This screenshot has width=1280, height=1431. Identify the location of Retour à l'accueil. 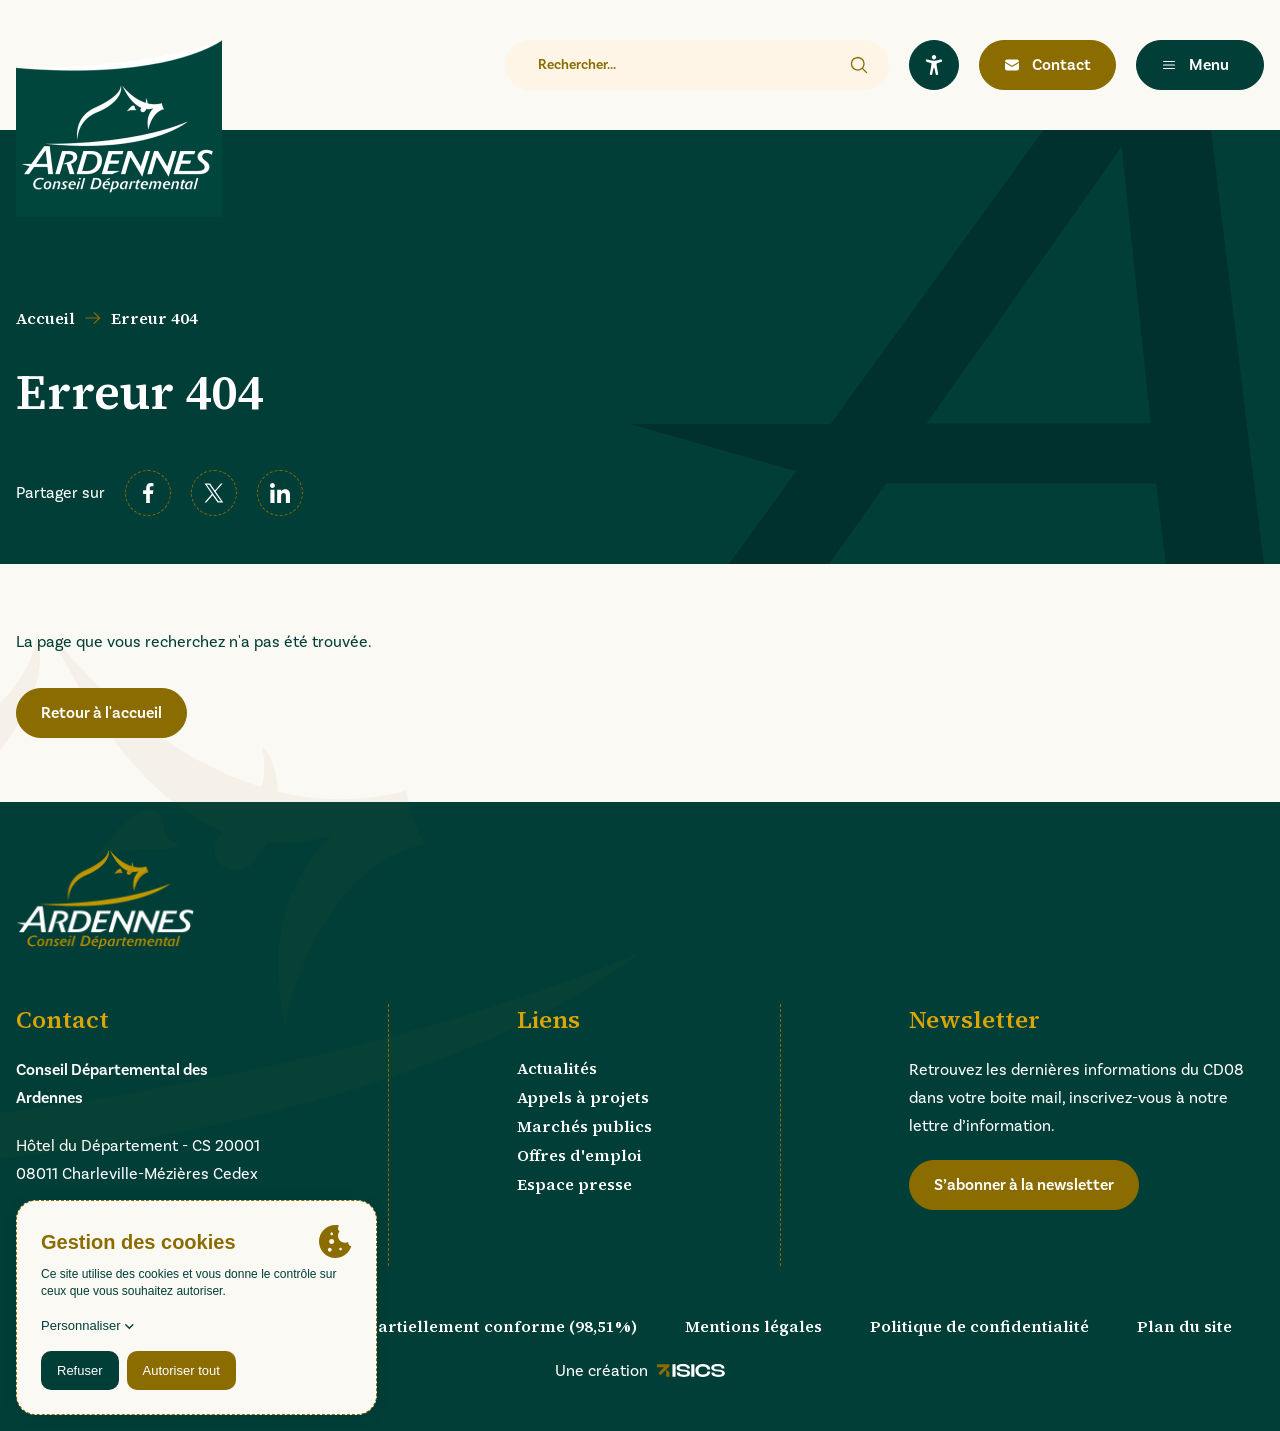
(101, 713).